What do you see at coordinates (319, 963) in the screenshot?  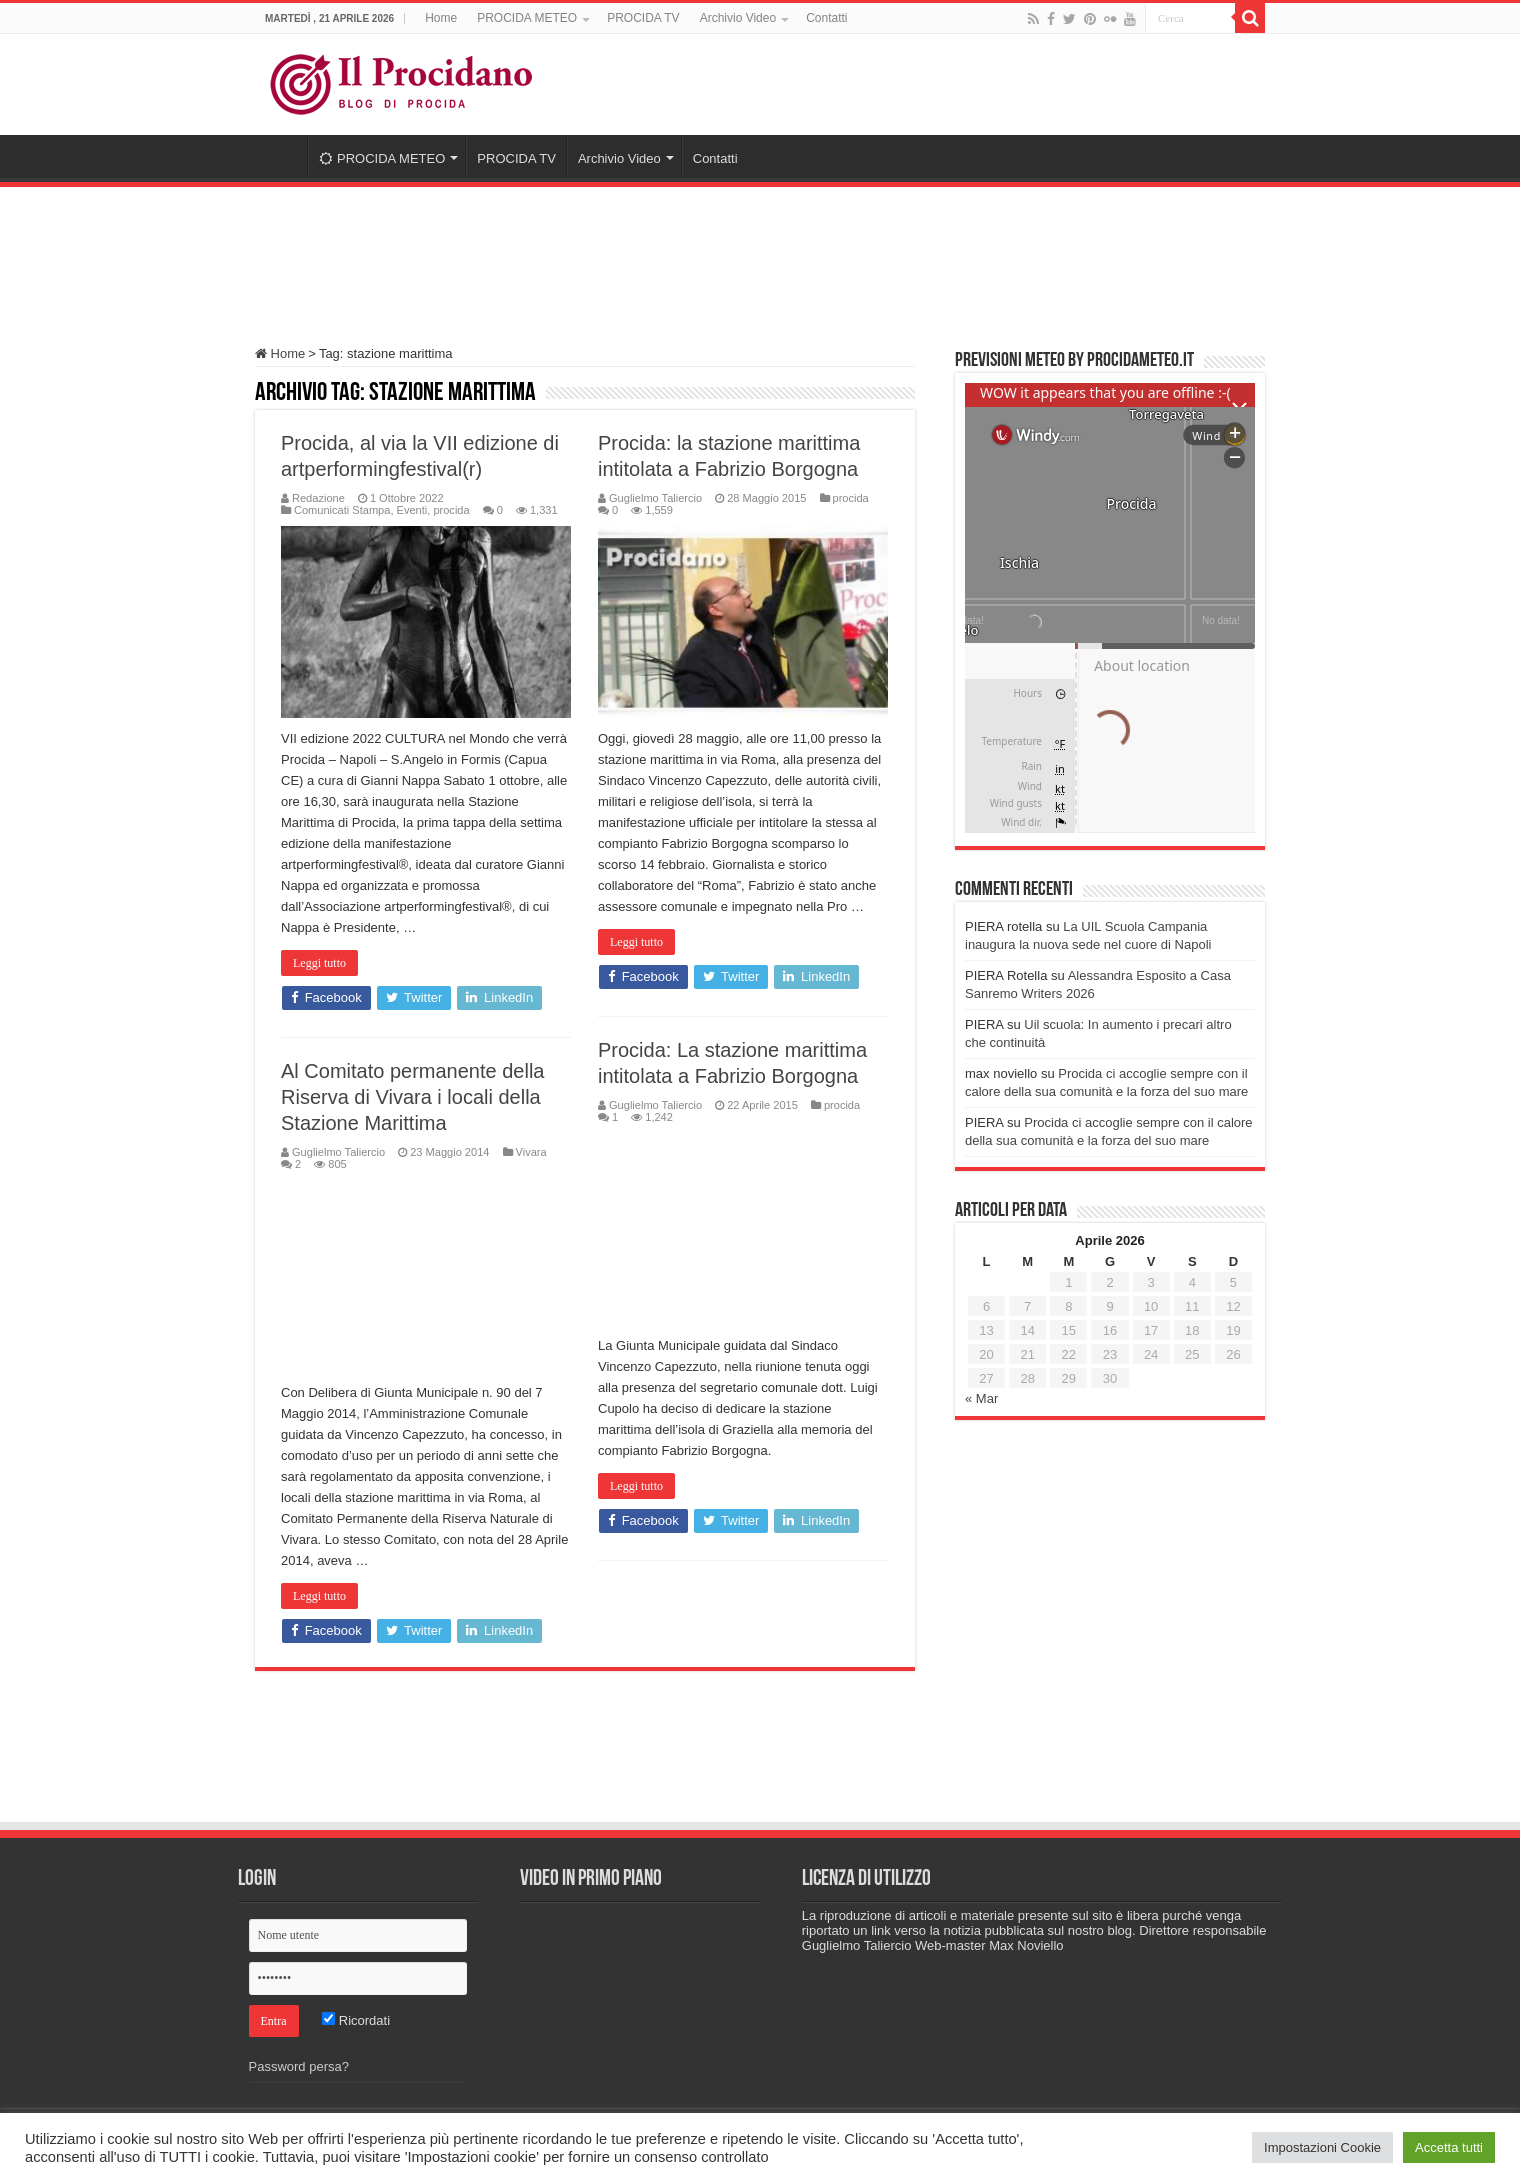 I see `Leggi tutto` at bounding box center [319, 963].